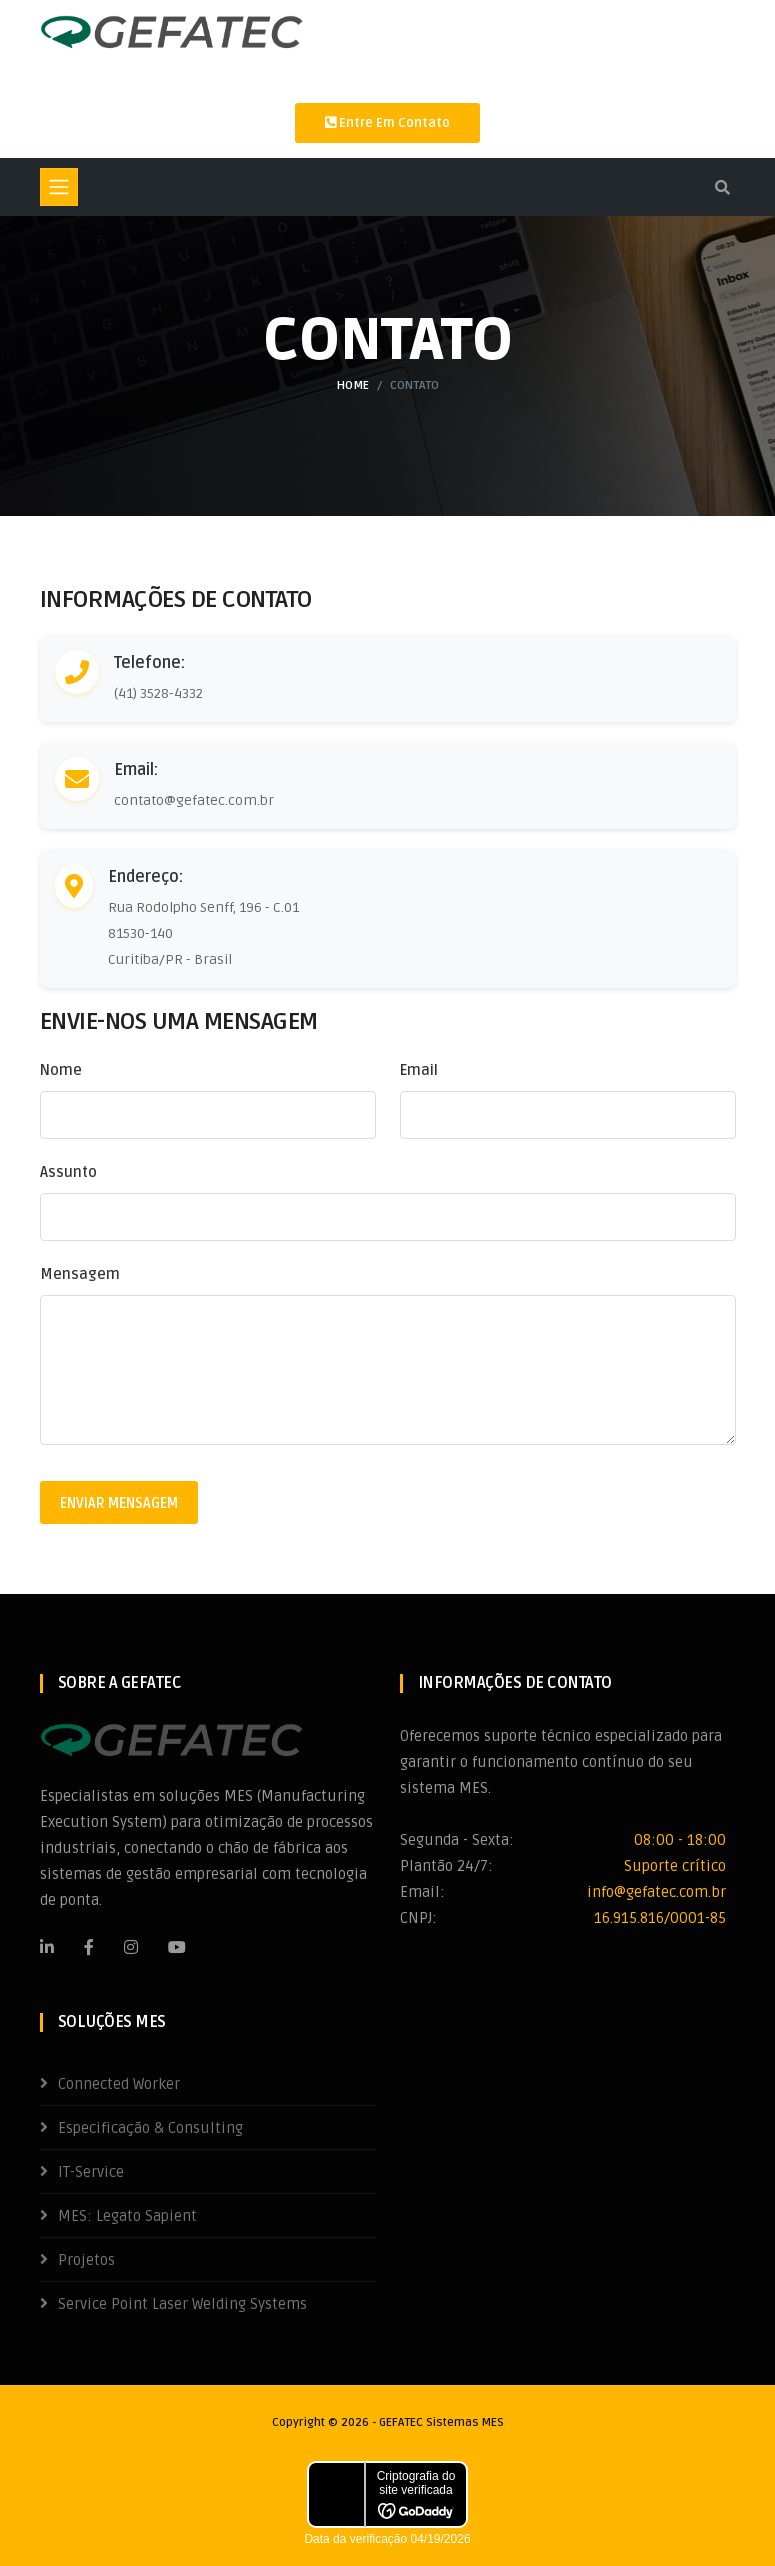 The image size is (775, 2566). Describe the element at coordinates (80, 1274) in the screenshot. I see `Mensagem` at that location.